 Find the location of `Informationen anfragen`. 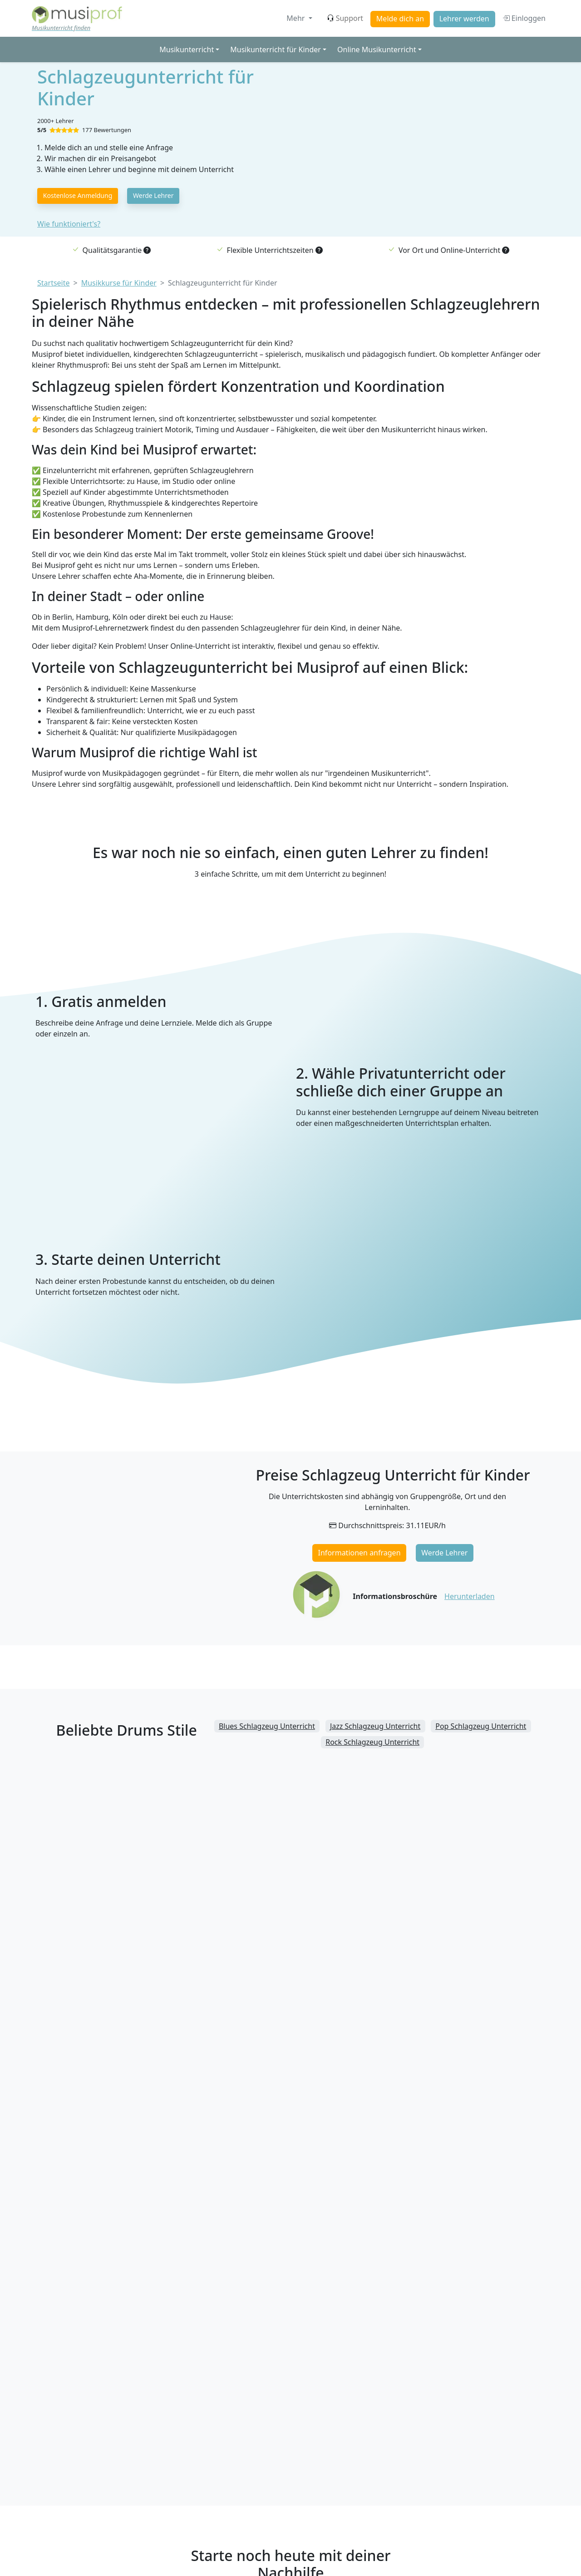

Informationen anfragen is located at coordinates (359, 1553).